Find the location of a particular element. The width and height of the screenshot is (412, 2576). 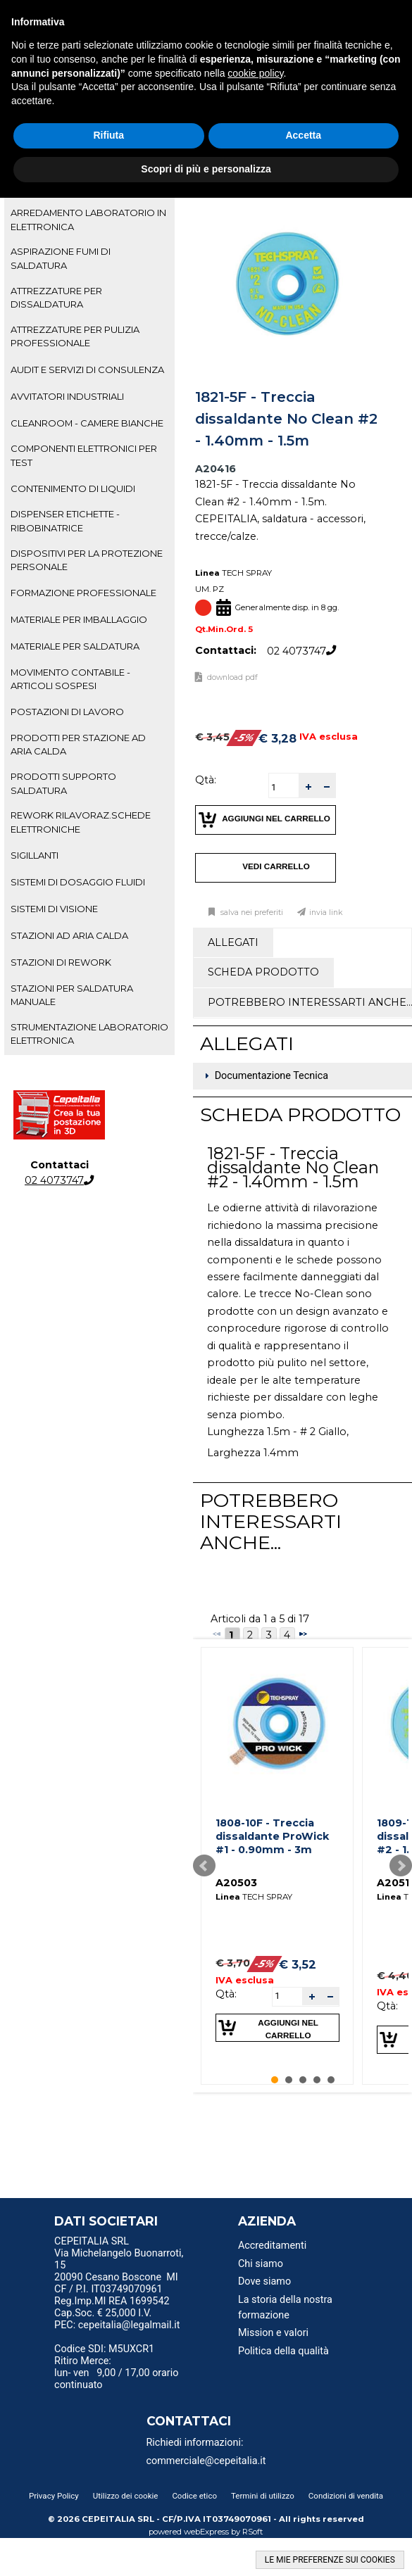

La storia della nostra formazione [menuitem] is located at coordinates (285, 2307).